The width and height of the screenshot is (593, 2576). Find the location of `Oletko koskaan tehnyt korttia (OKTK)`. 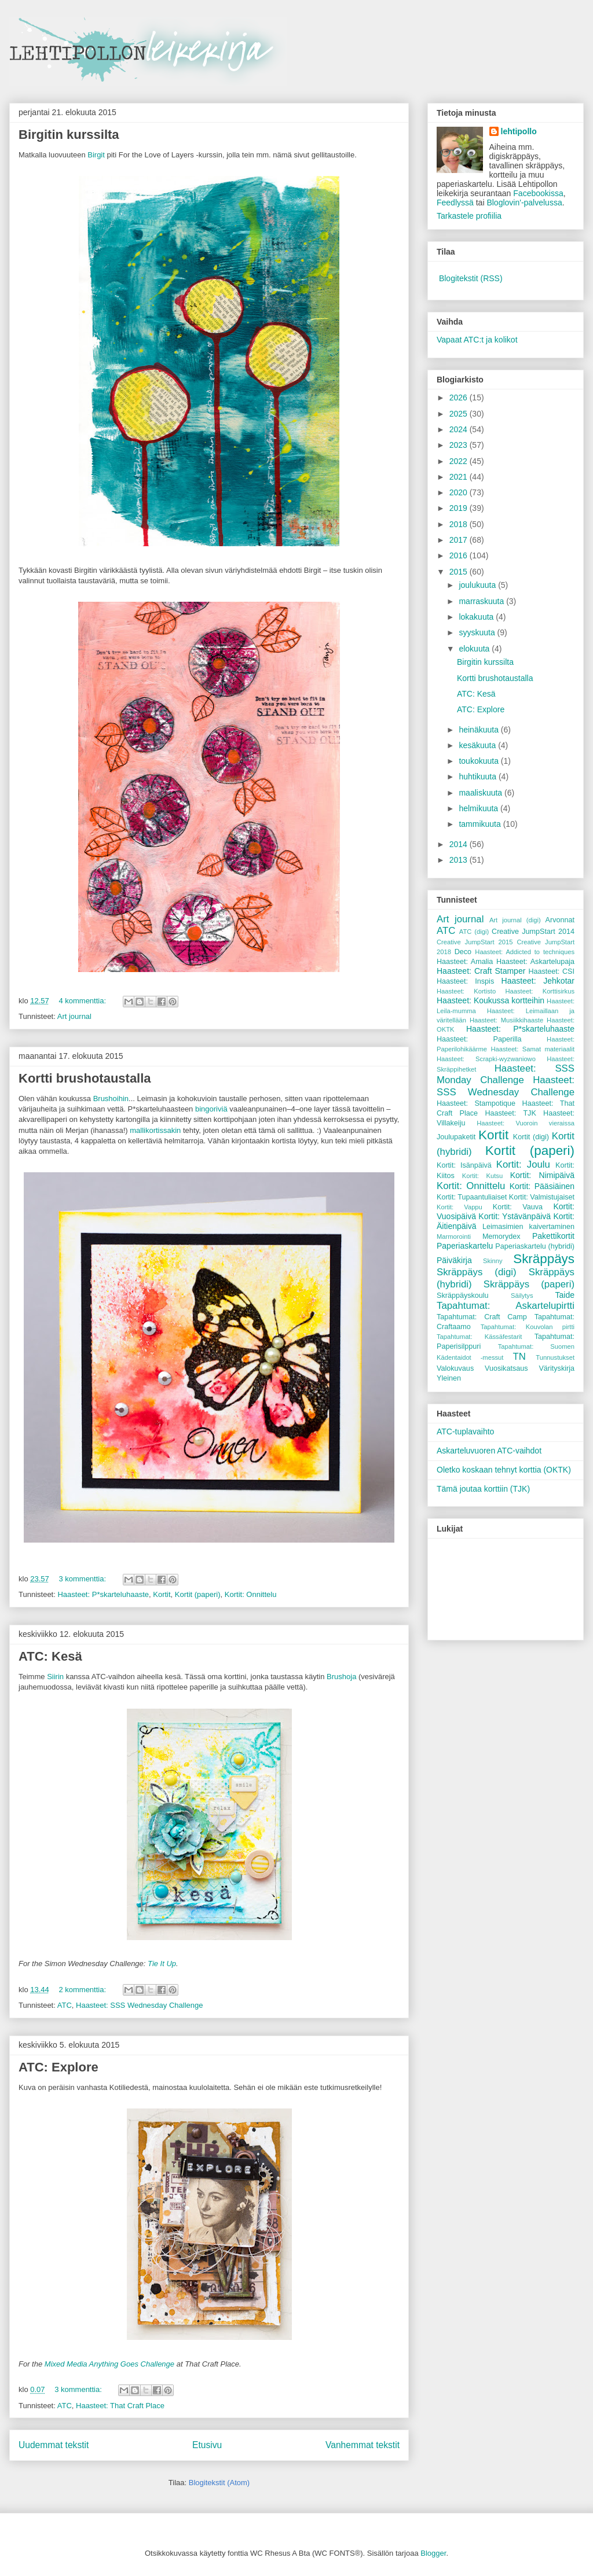

Oletko koskaan tehnyt korttia (OKTK) is located at coordinates (504, 1469).